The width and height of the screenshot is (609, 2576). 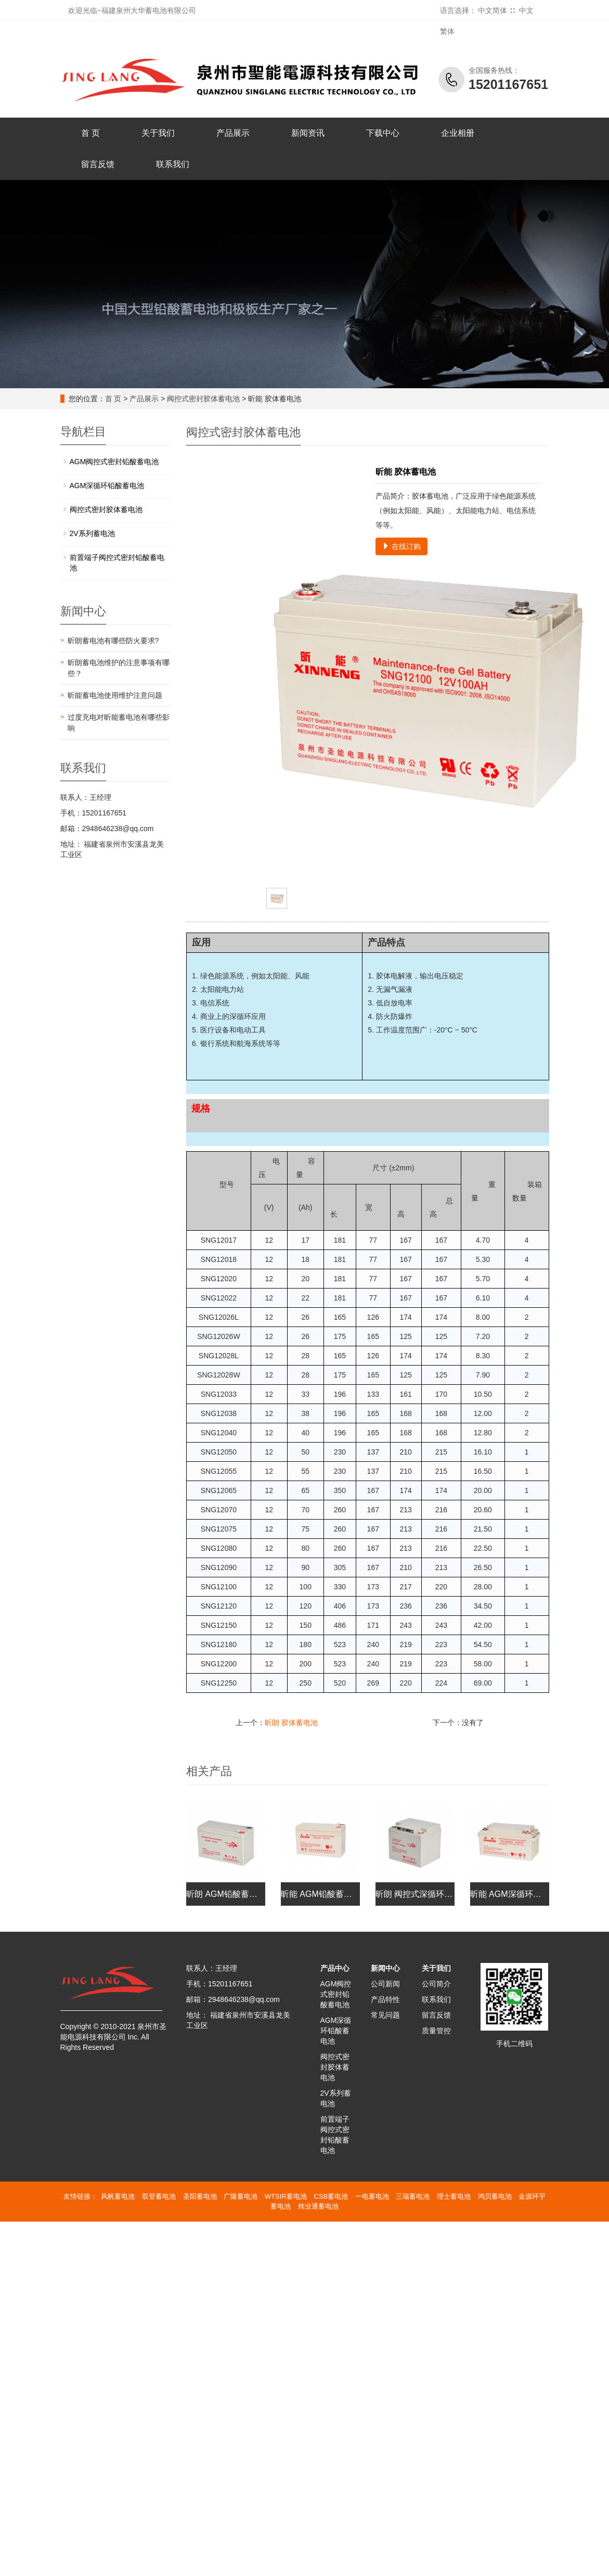 What do you see at coordinates (203, 398) in the screenshot?
I see `阀控式密封胶体蓄电池` at bounding box center [203, 398].